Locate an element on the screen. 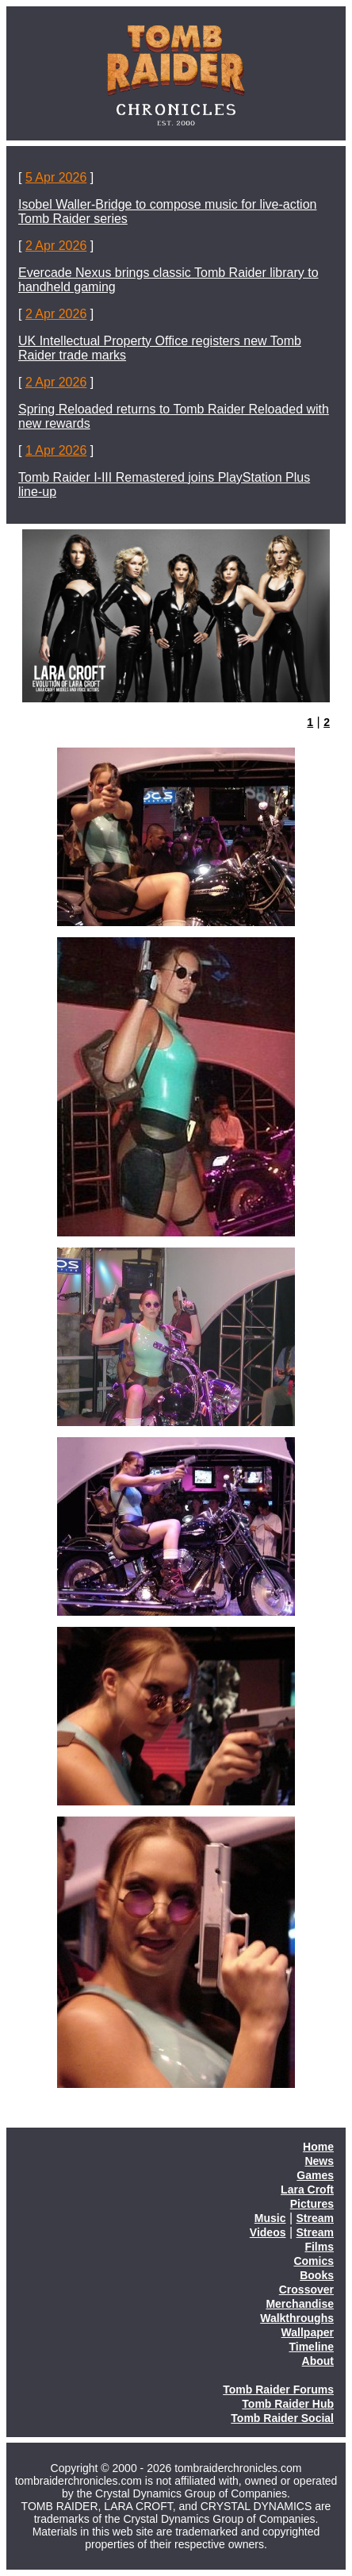 The image size is (352, 2576). Lara Croft is located at coordinates (307, 2189).